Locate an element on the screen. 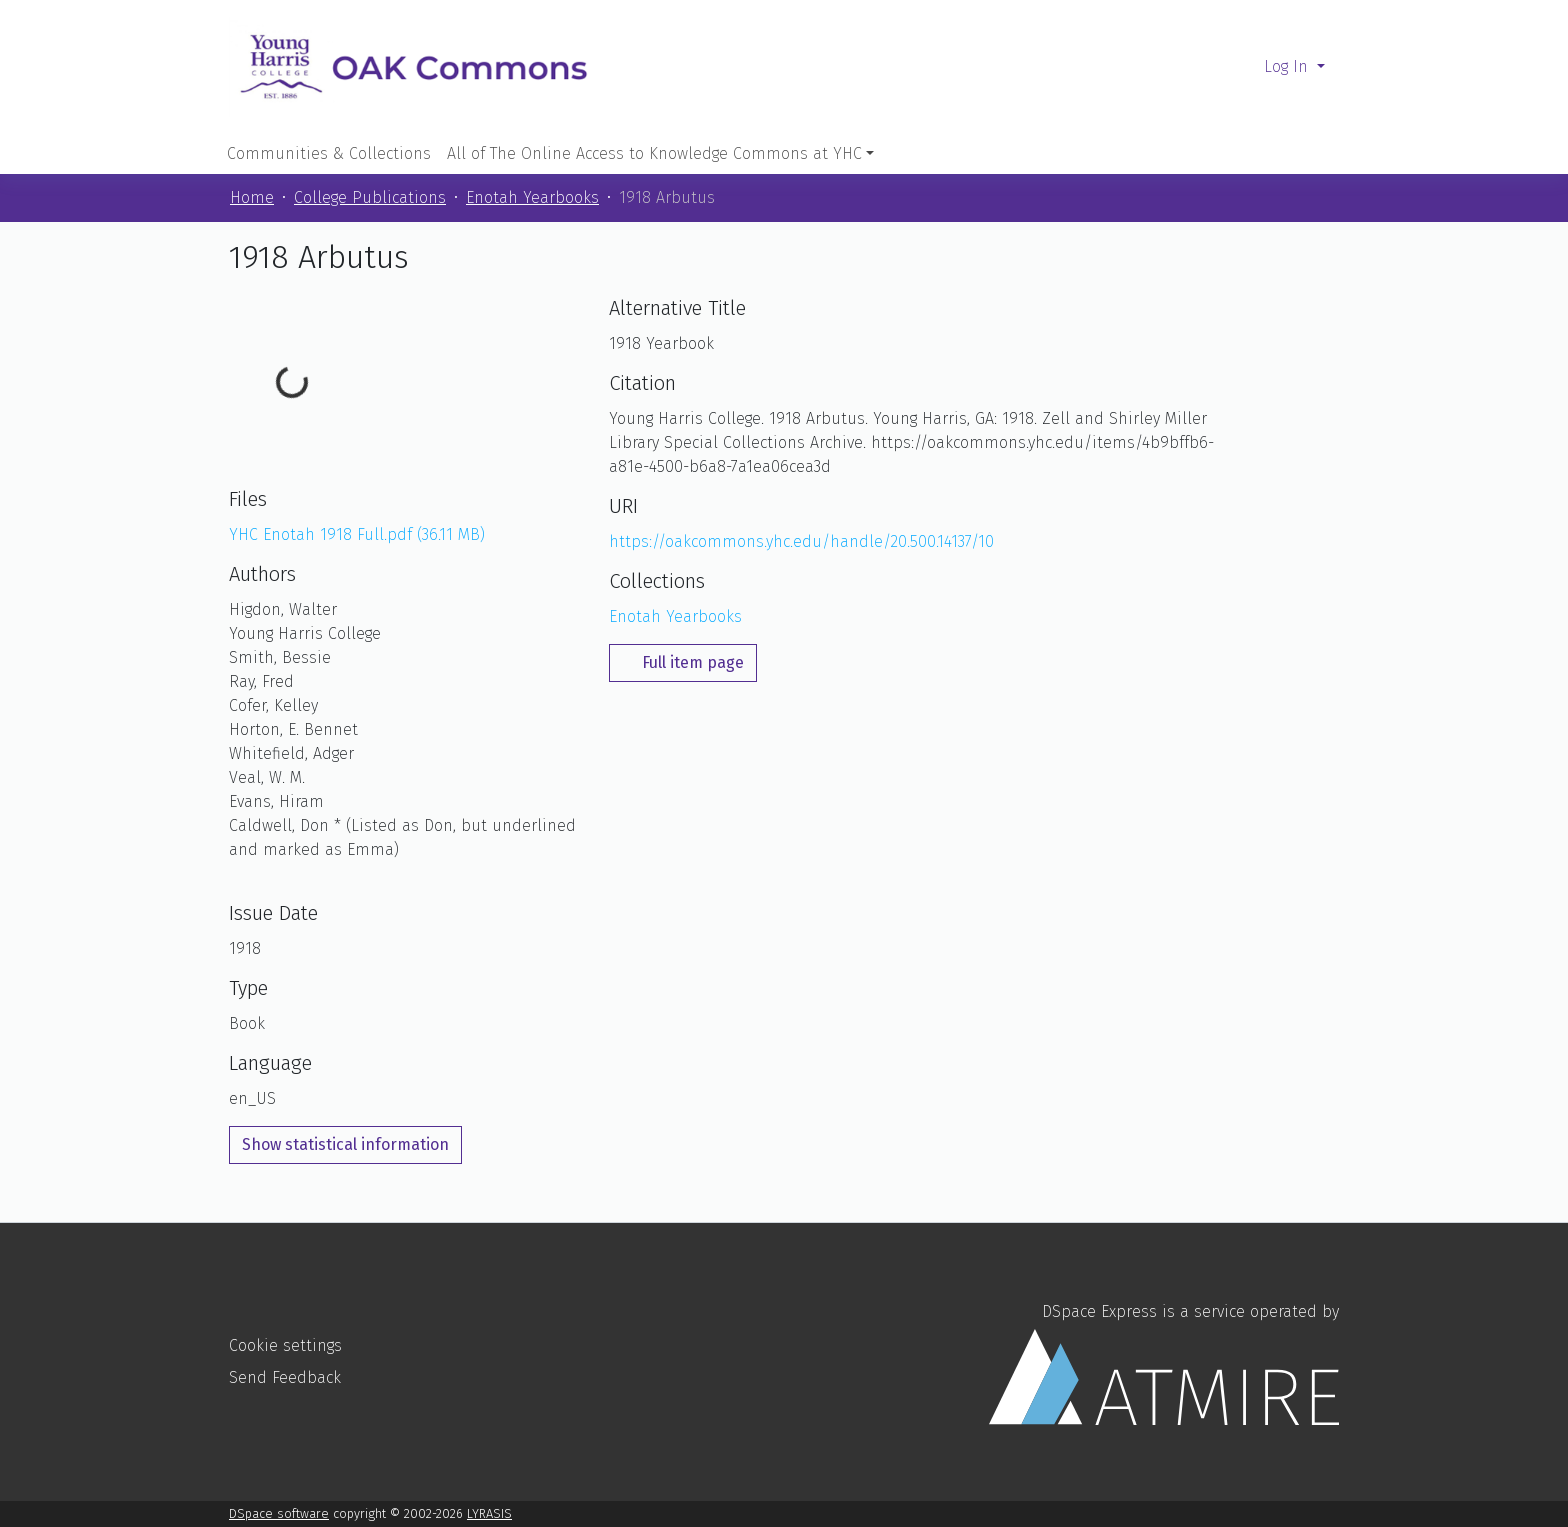 This screenshot has width=1568, height=1527. College Publications is located at coordinates (370, 197).